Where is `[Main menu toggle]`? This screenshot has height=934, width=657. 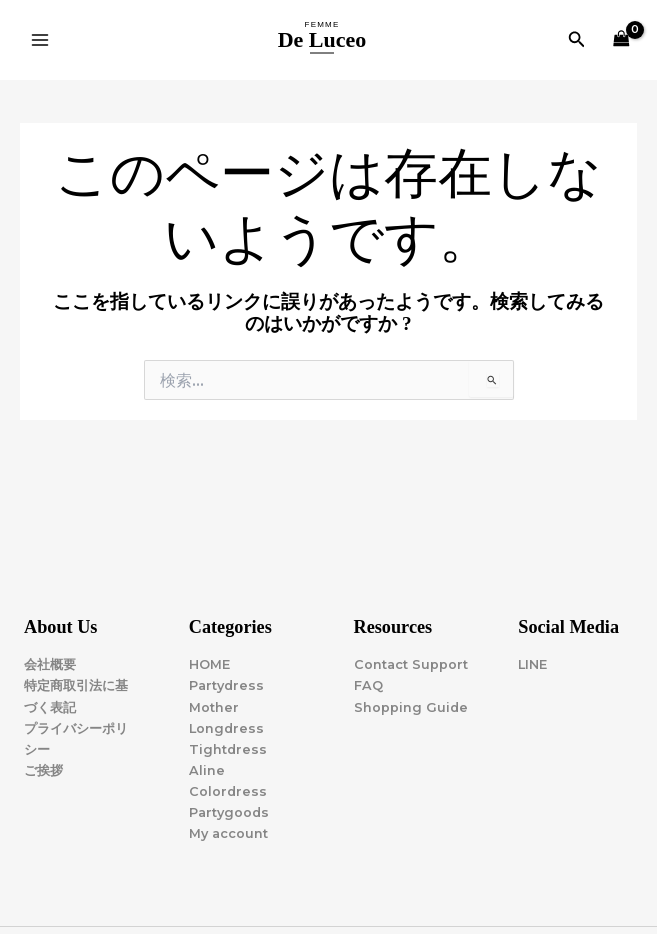
[Main menu toggle] is located at coordinates (40, 40).